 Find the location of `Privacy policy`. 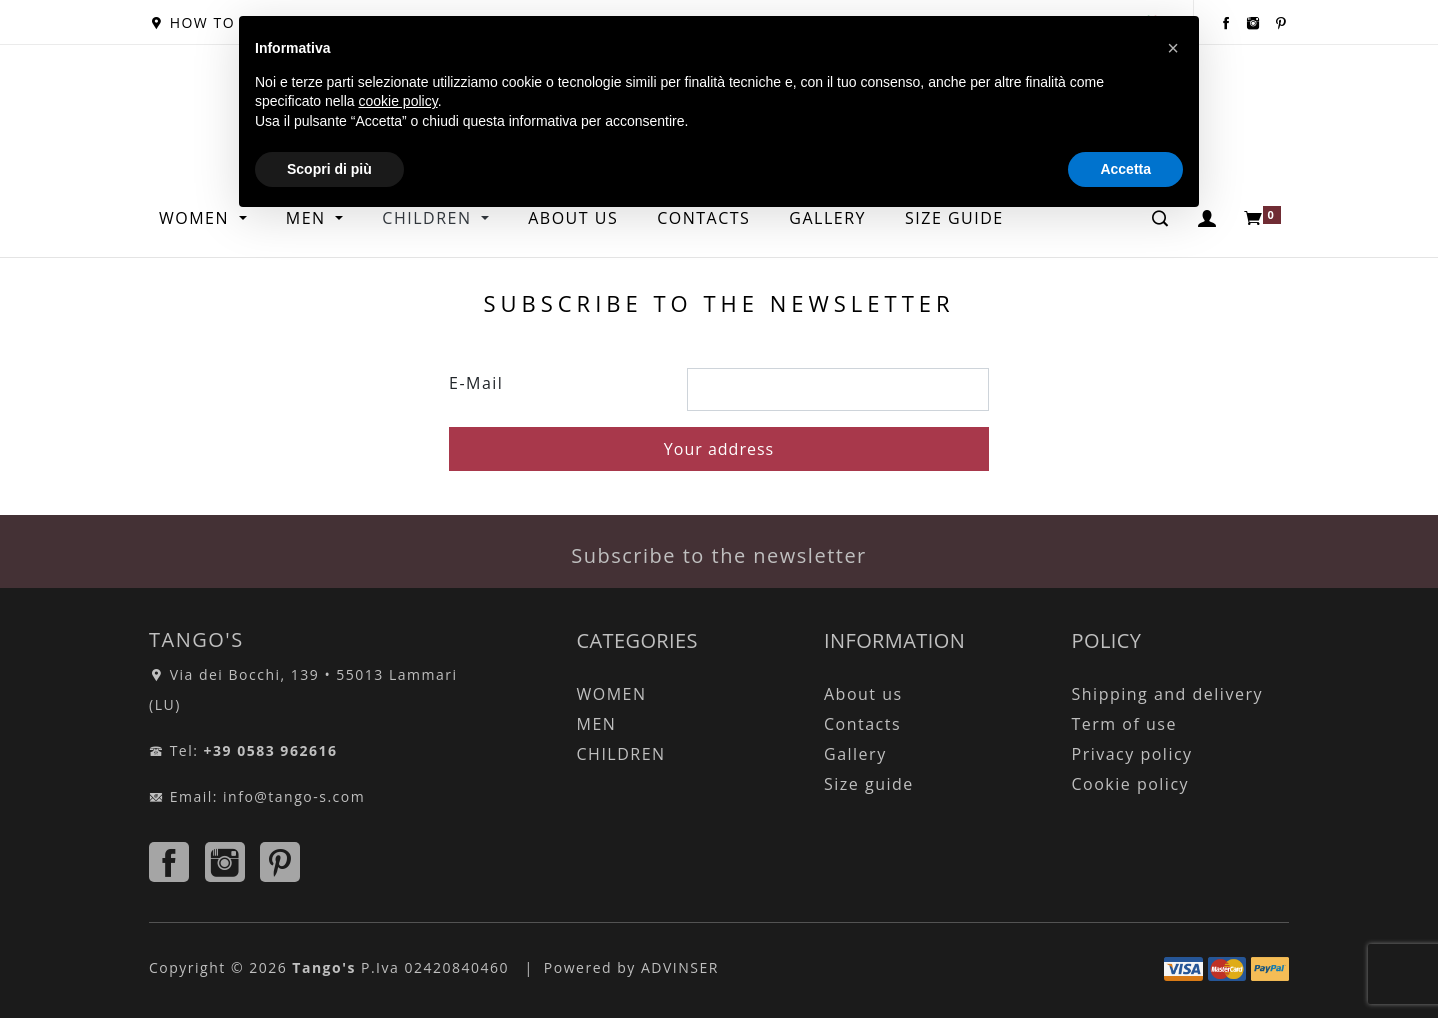

Privacy policy is located at coordinates (1132, 754).